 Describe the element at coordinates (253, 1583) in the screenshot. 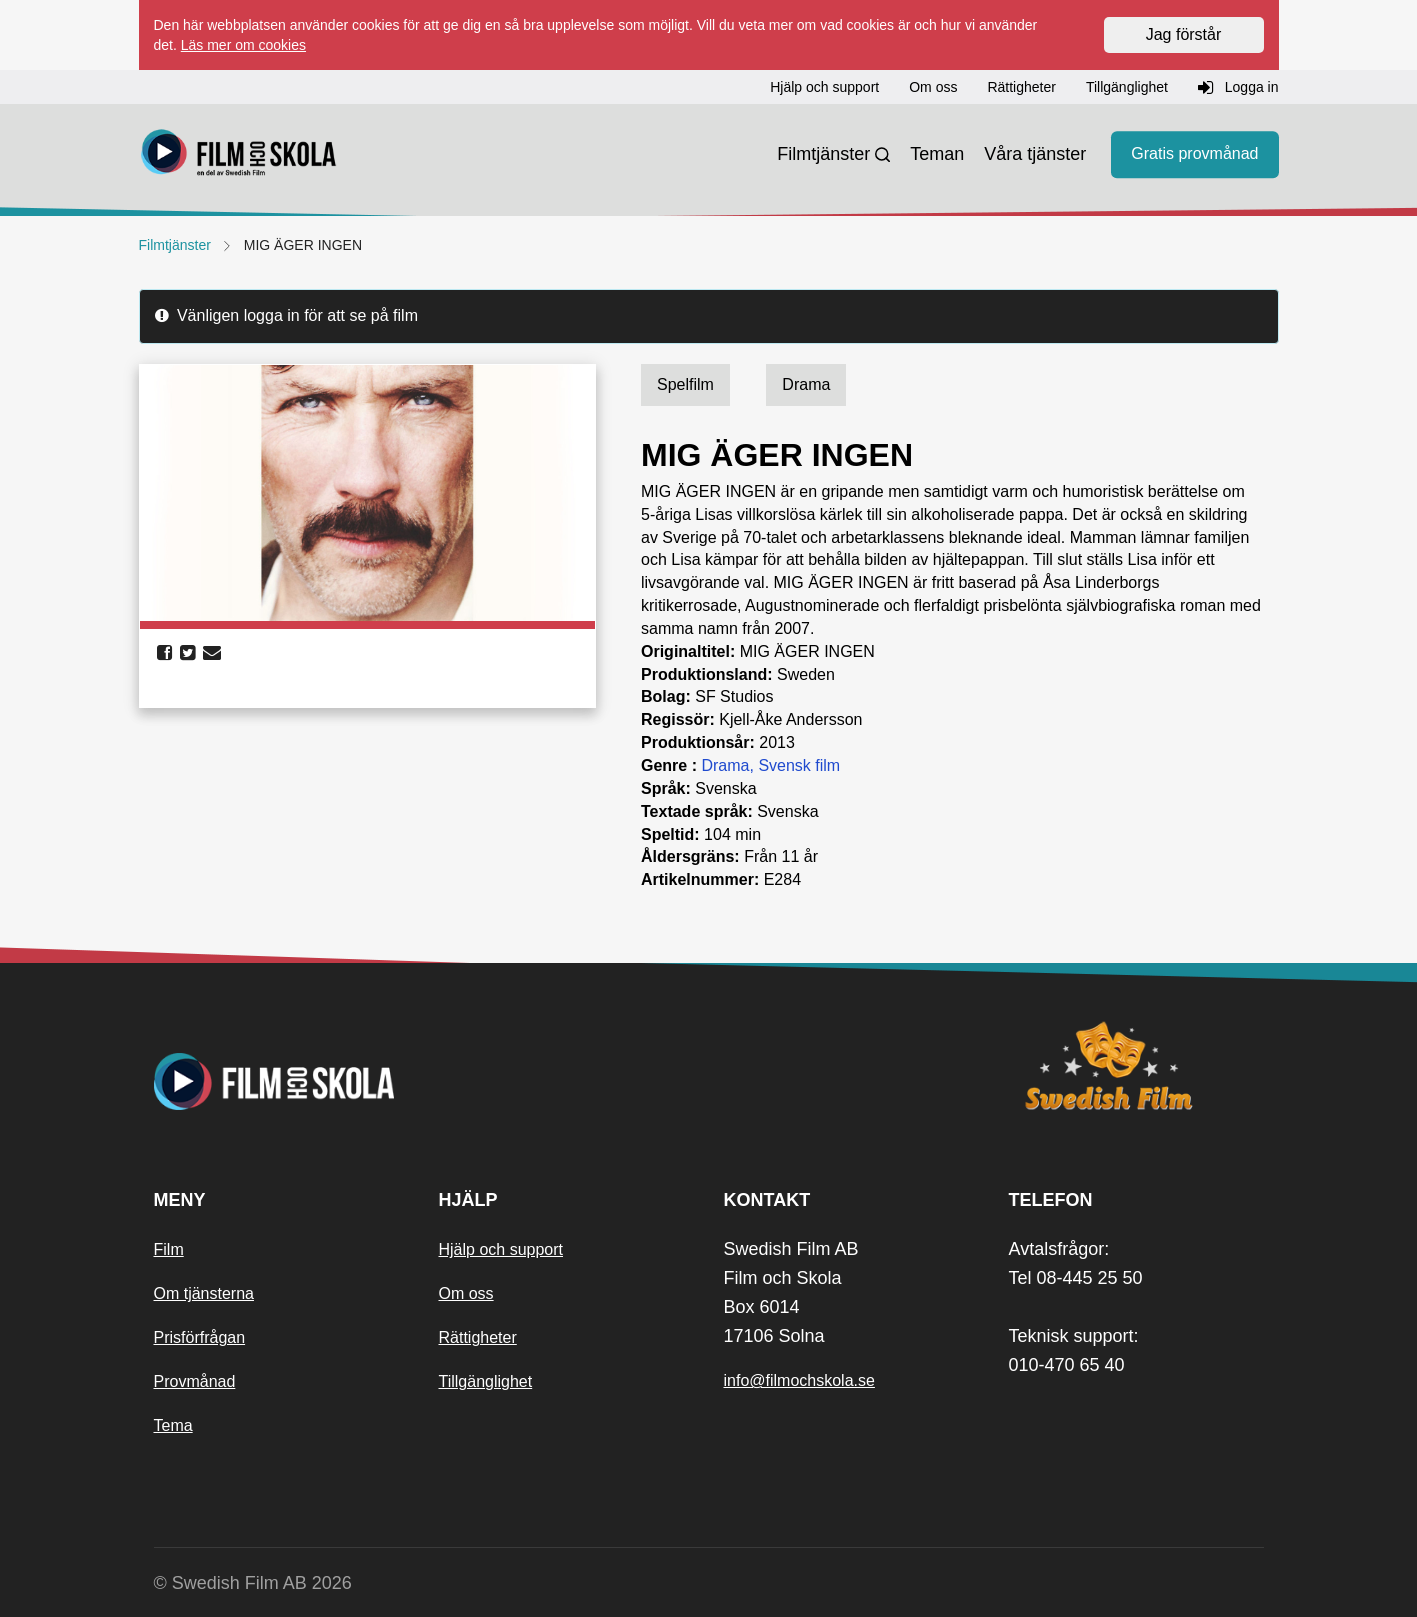

I see `© Swedish Film AB 2026` at that location.